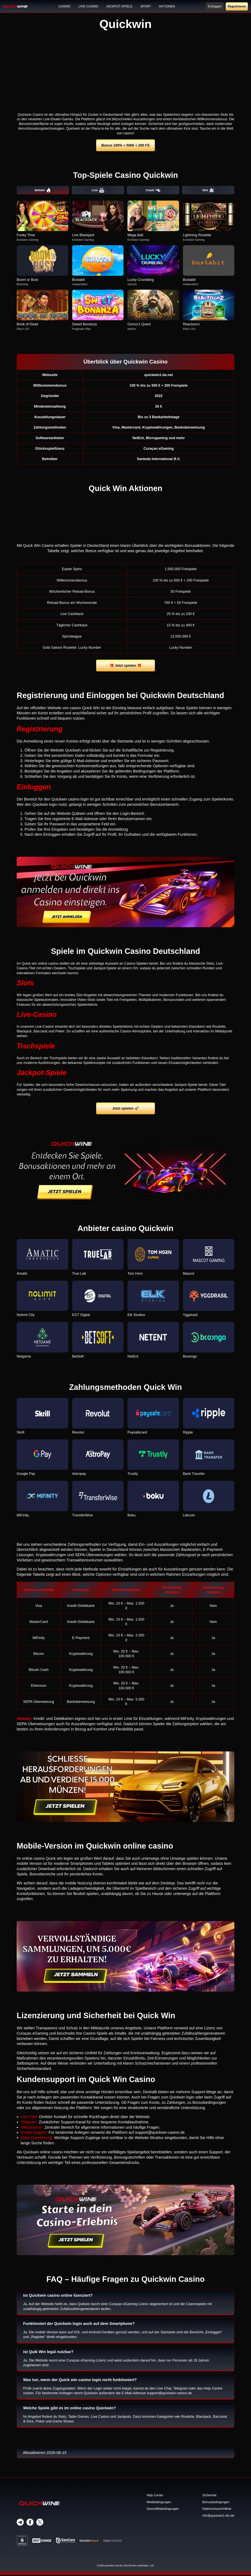 This screenshot has width=251, height=2576. What do you see at coordinates (167, 6) in the screenshot?
I see `AKTIONEN` at bounding box center [167, 6].